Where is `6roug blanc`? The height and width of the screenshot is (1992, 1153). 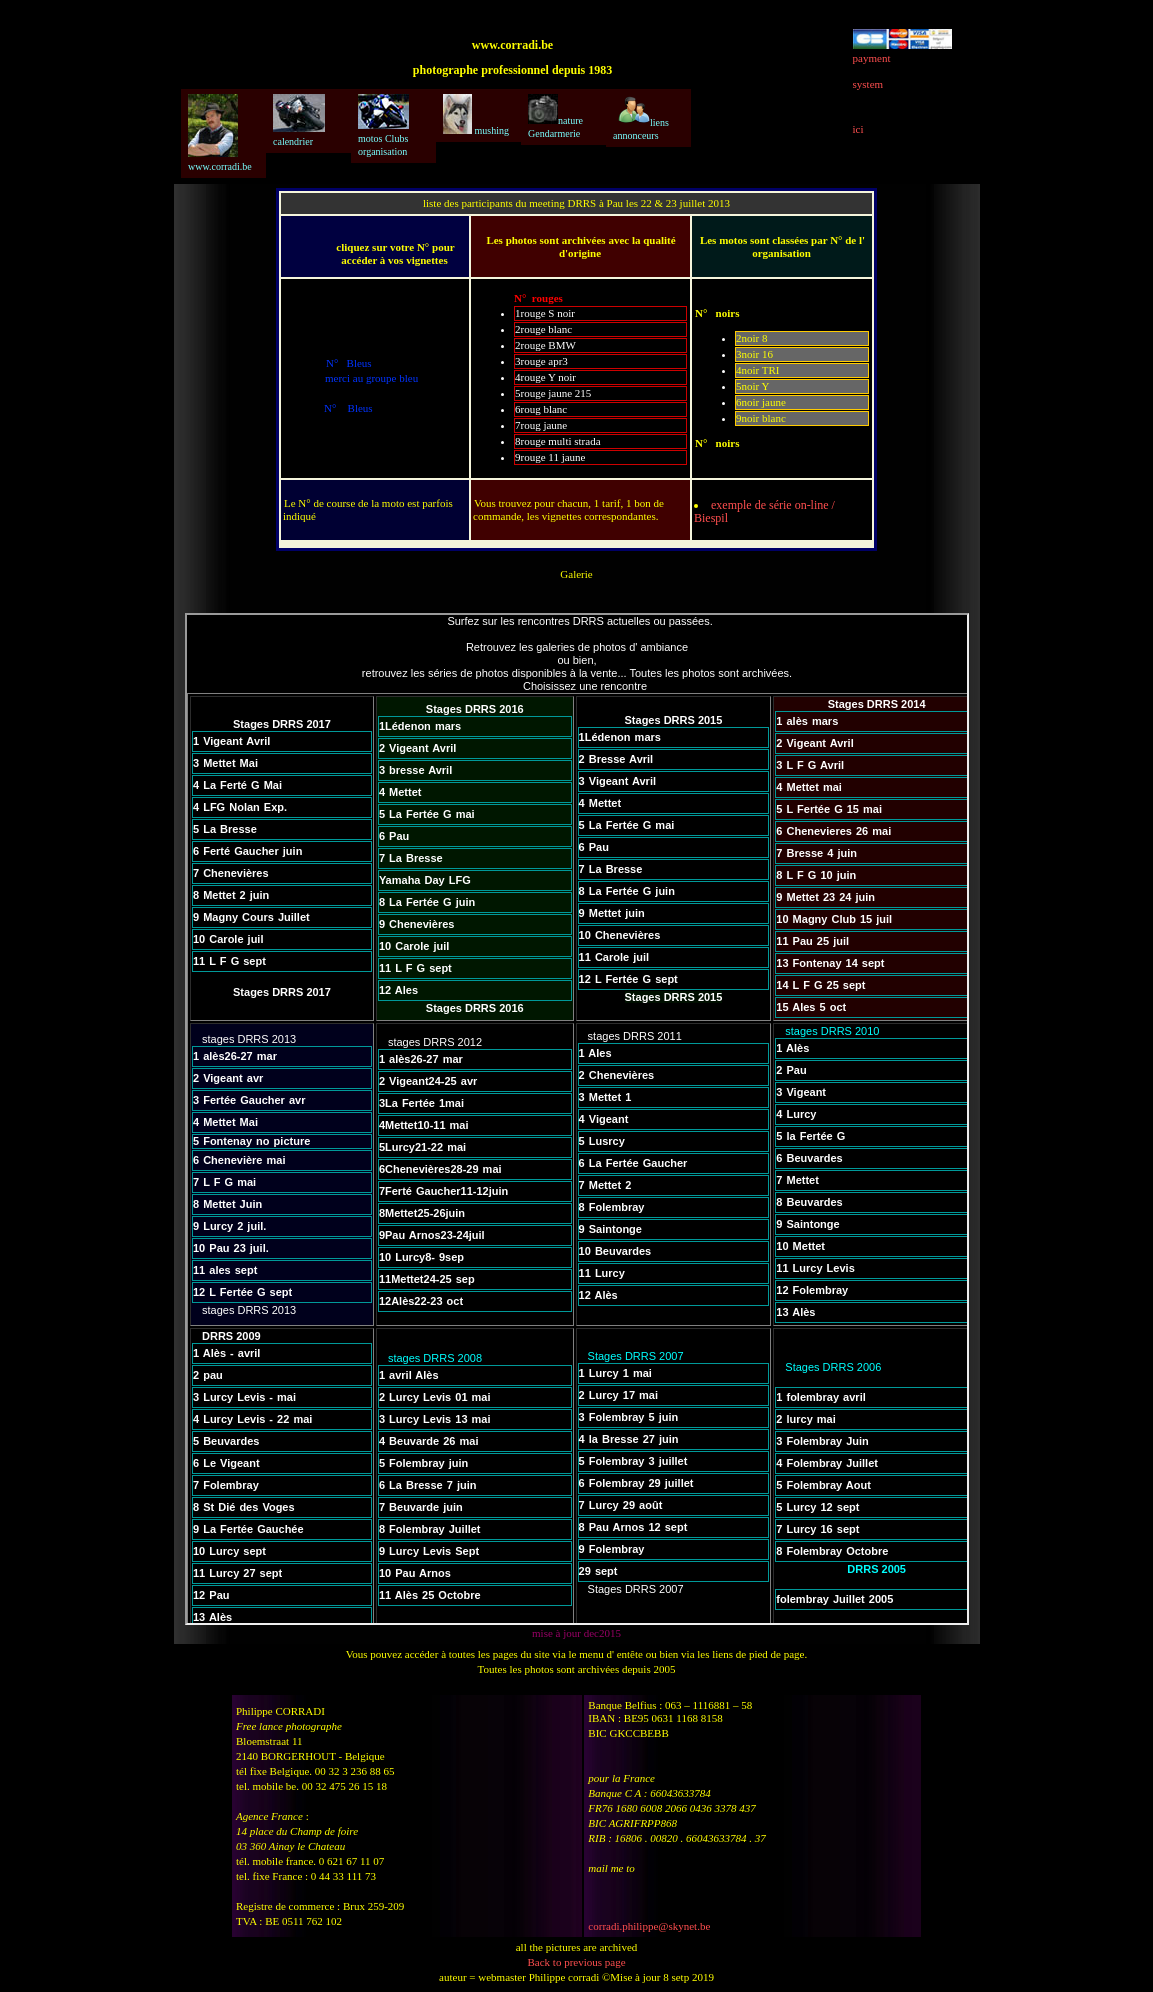 6roug blanc is located at coordinates (541, 409).